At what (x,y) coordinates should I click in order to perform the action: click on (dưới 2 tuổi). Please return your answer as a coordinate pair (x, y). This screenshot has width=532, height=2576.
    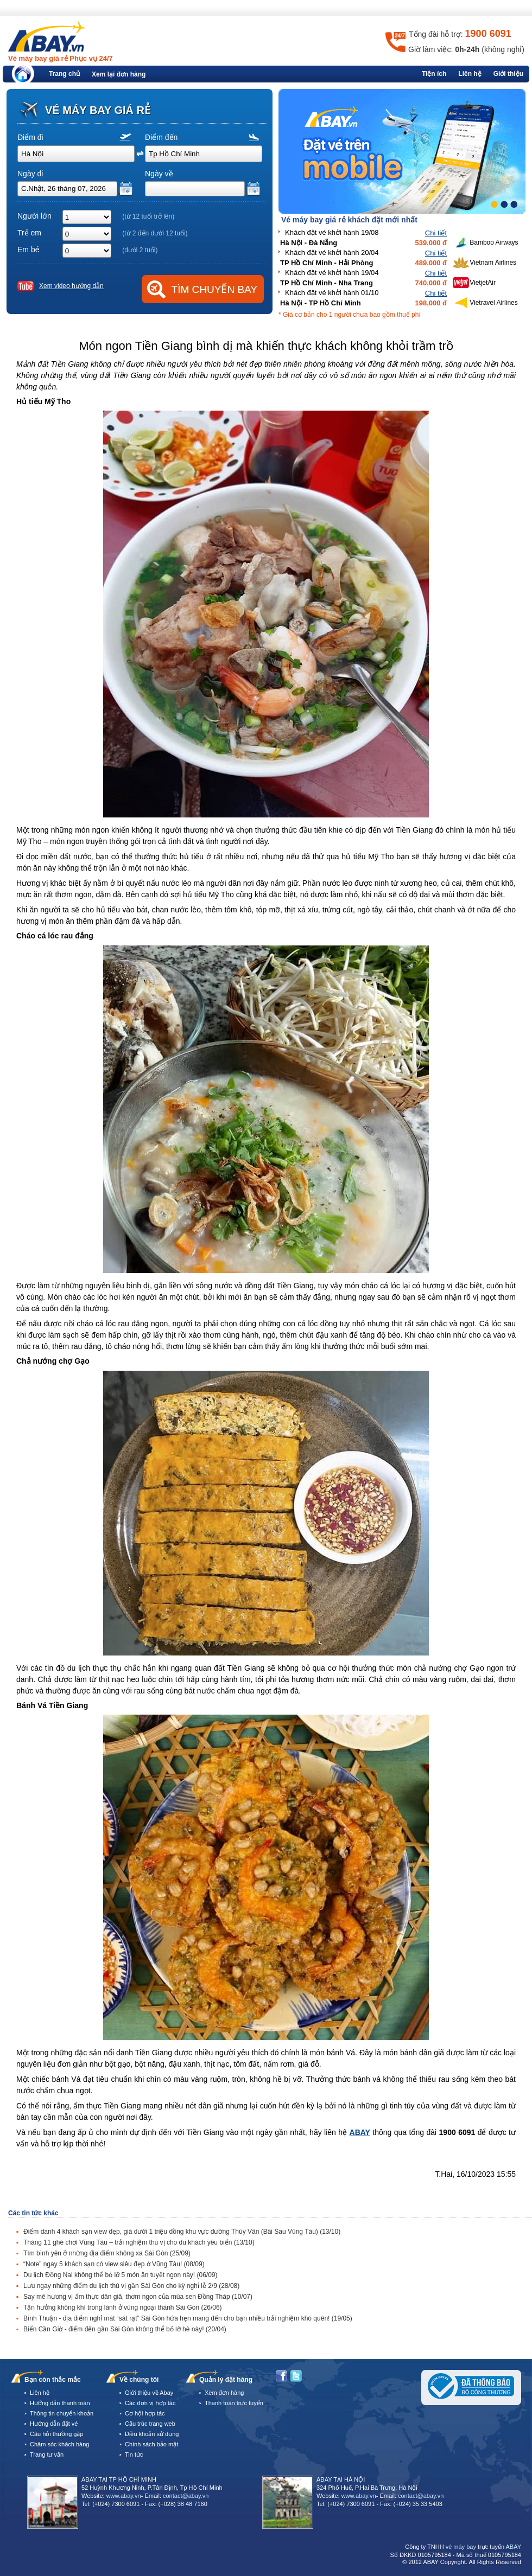
    Looking at the image, I should click on (139, 250).